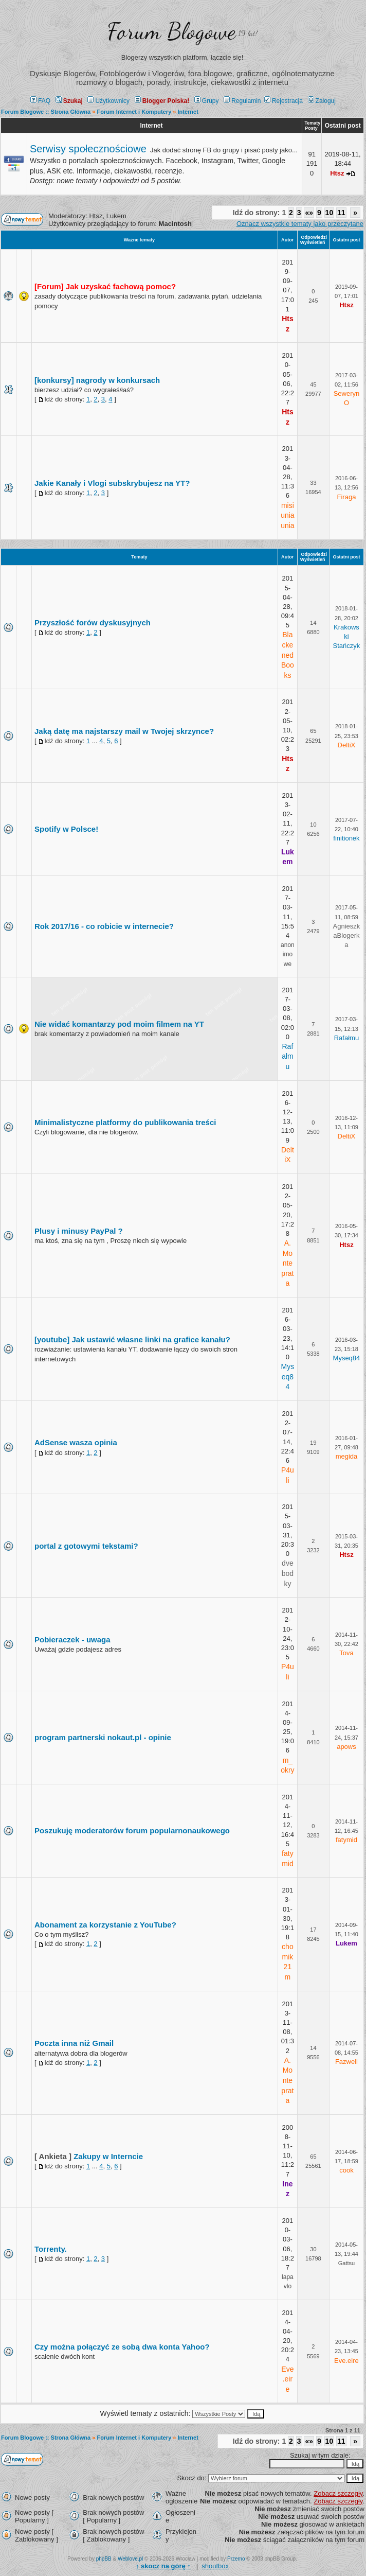 The width and height of the screenshot is (366, 2576). I want to click on «», so click(309, 212).